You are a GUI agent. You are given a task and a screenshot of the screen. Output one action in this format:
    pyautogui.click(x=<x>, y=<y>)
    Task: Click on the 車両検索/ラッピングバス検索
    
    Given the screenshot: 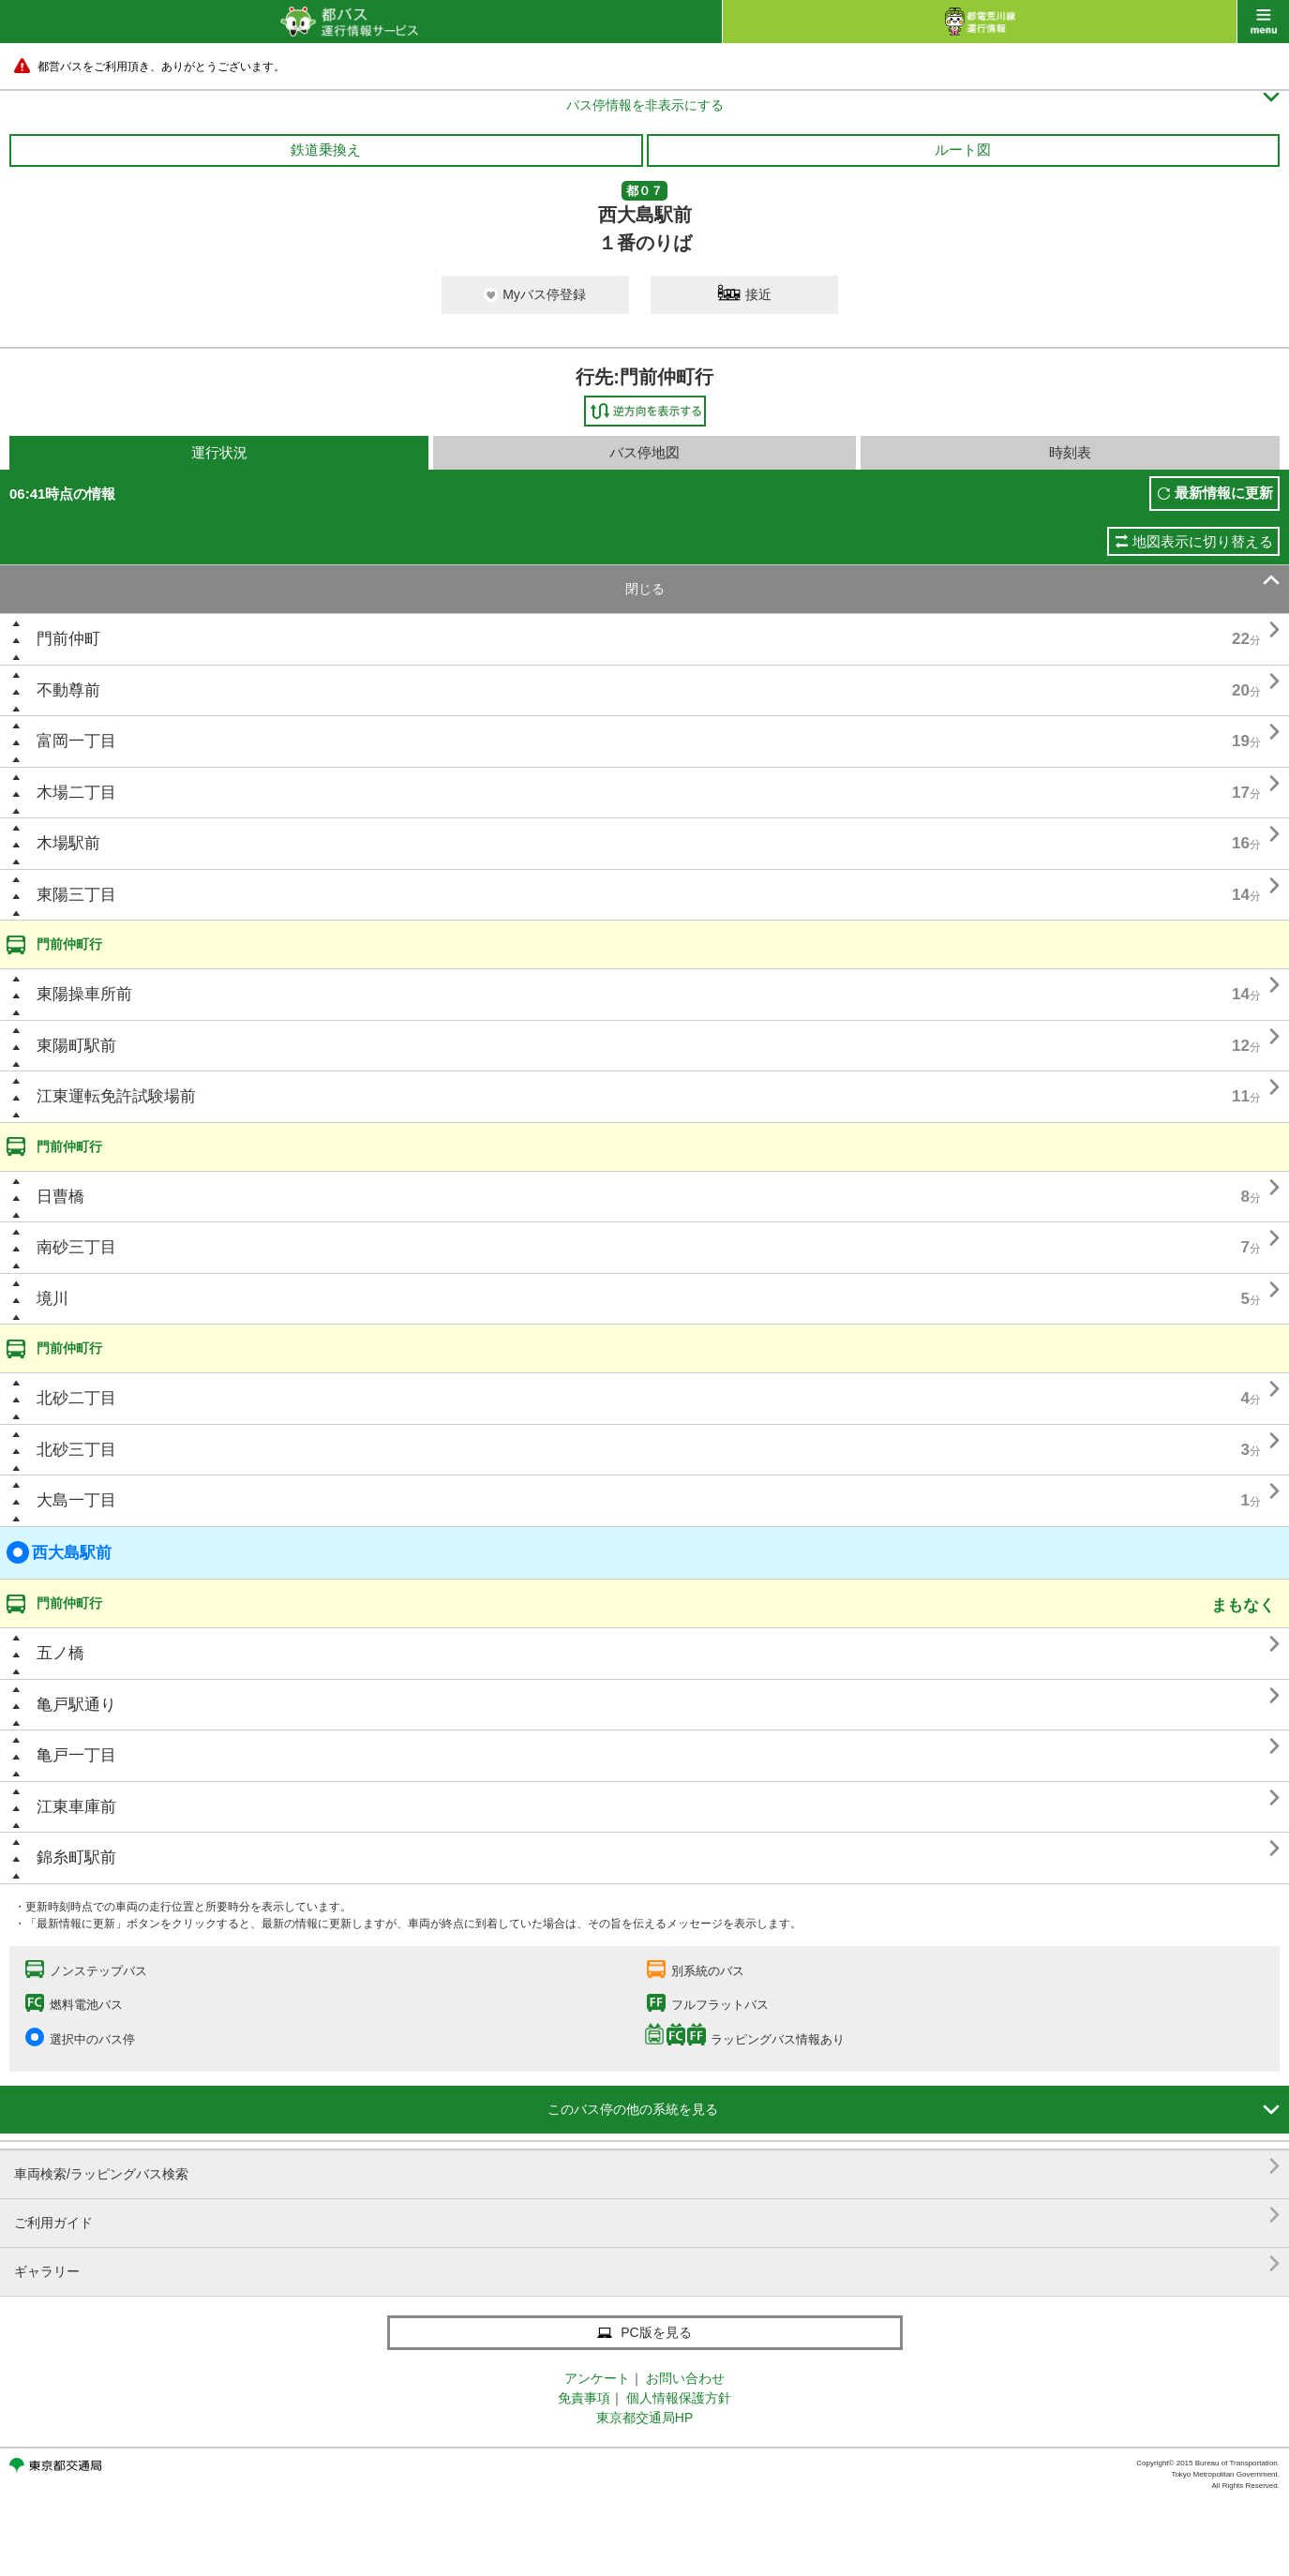 What is the action you would take?
    pyautogui.click(x=647, y=2166)
    